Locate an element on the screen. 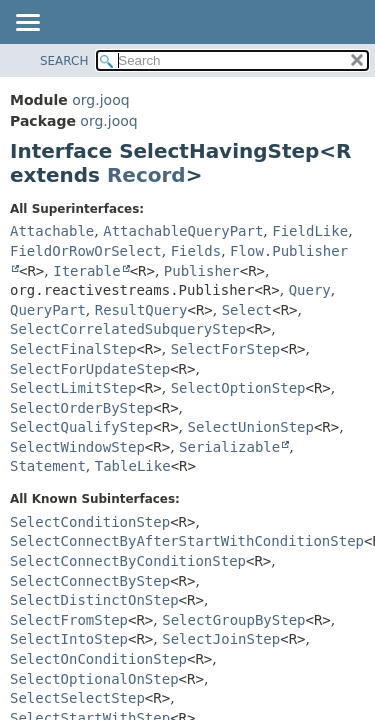  Statement is located at coordinates (48, 466).